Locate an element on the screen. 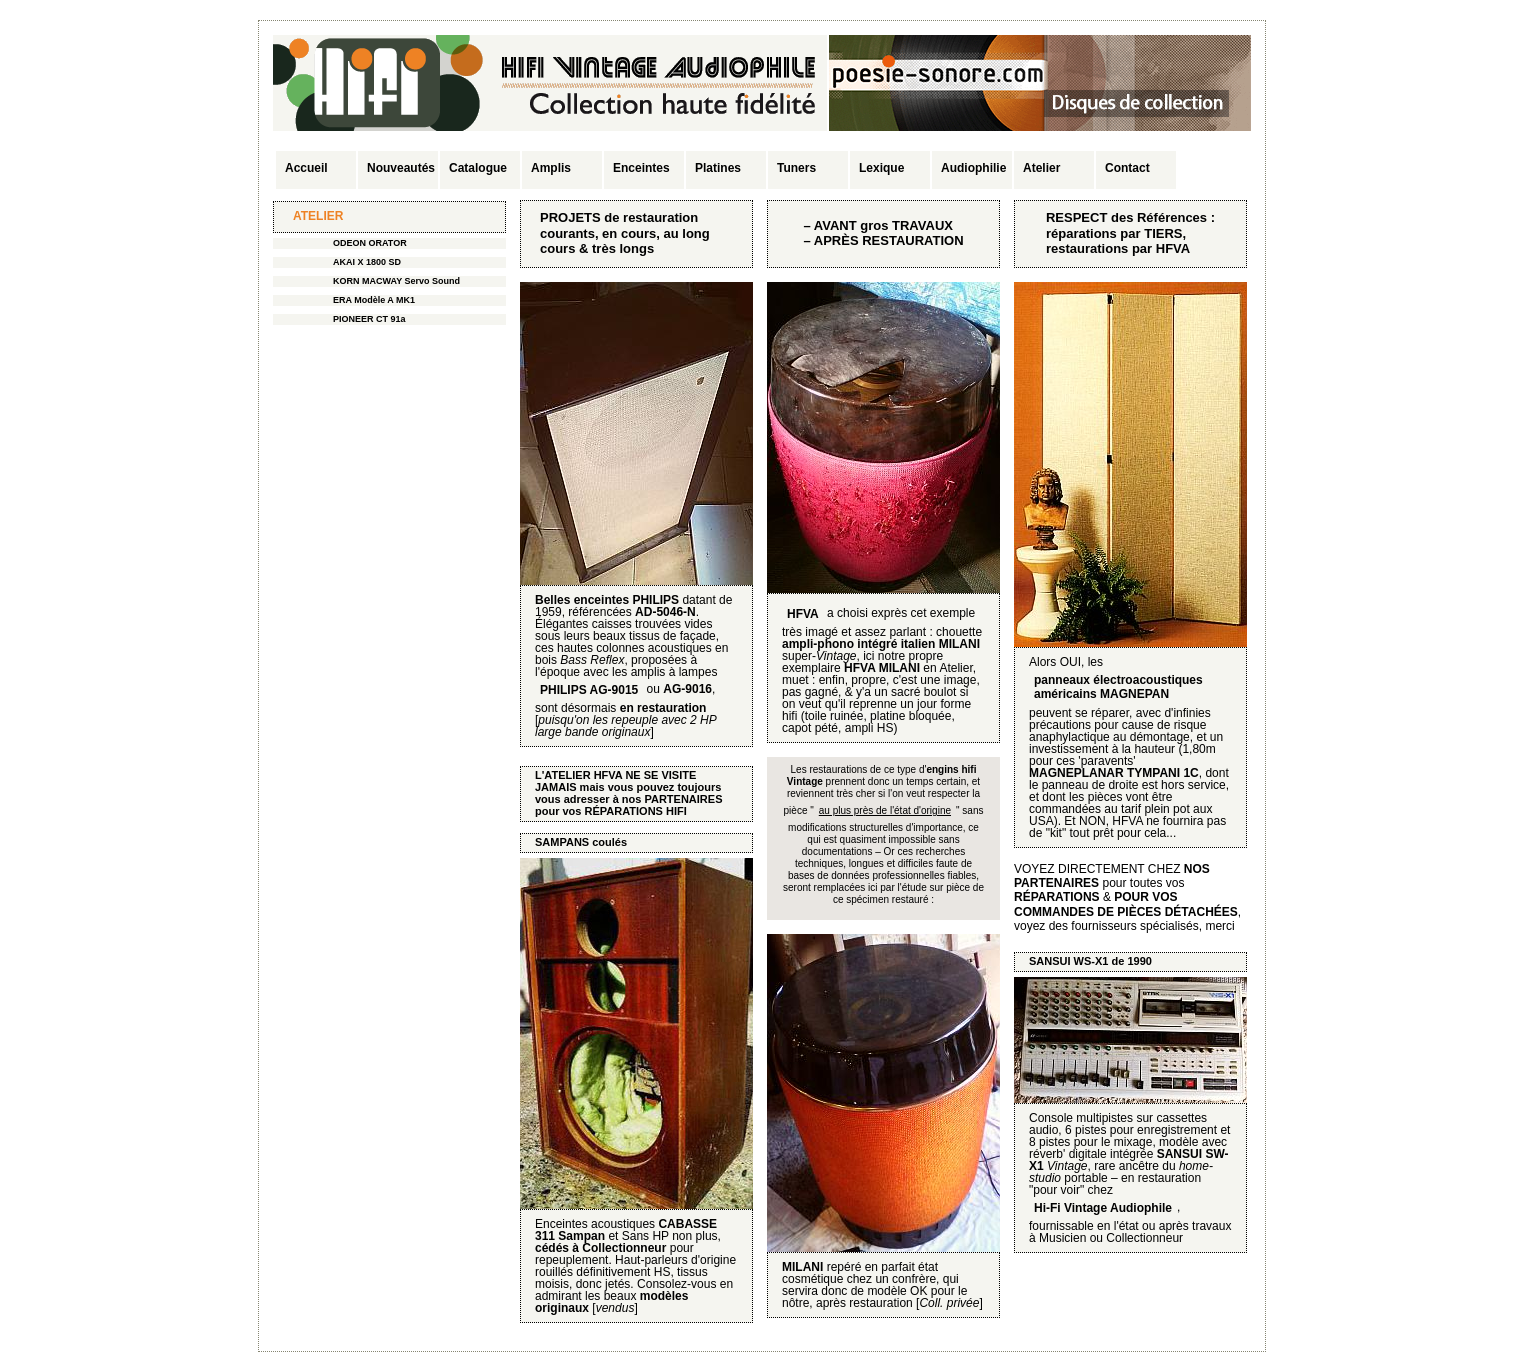 This screenshot has height=1372, width=1524. PARTENAIRES is located at coordinates (683, 799).